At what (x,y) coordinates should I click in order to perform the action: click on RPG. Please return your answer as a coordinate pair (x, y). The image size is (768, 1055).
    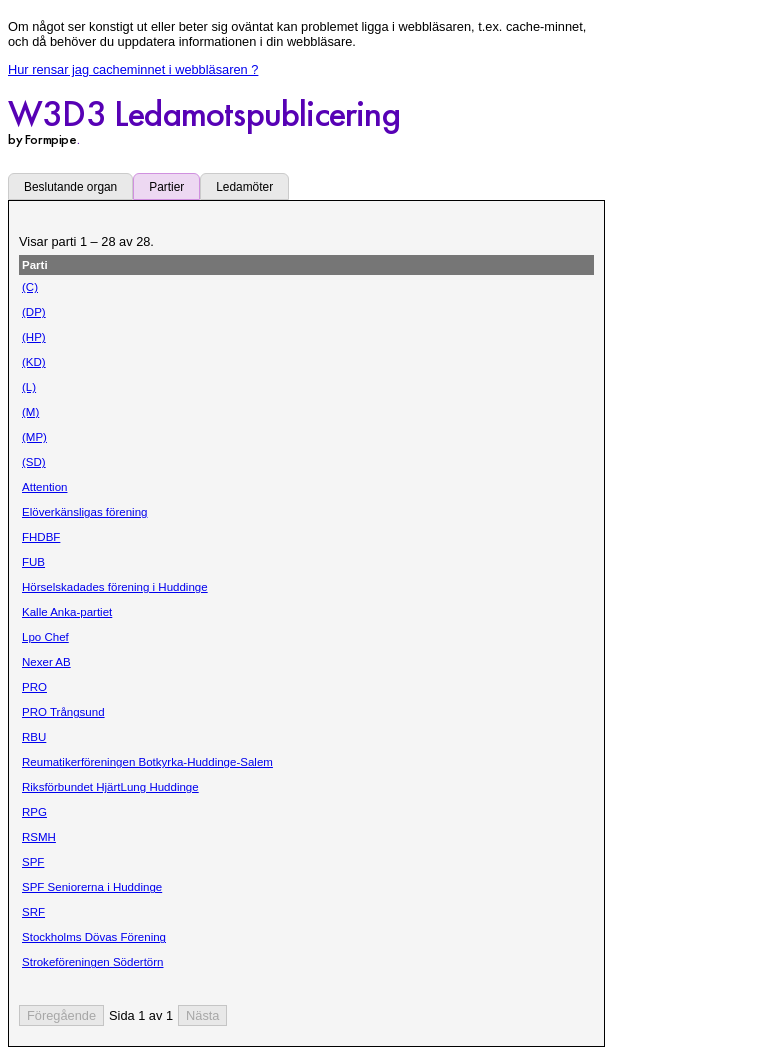
    Looking at the image, I should click on (34, 812).